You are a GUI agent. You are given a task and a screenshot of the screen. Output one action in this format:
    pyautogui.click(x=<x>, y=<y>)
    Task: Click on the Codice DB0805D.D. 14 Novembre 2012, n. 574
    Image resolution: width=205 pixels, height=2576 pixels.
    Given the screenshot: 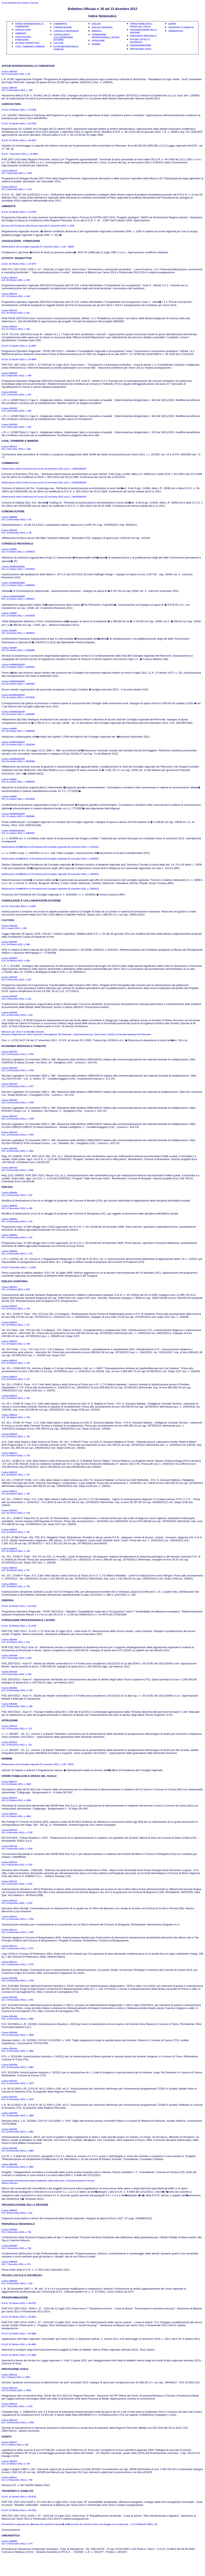 What is the action you would take?
    pyautogui.click(x=17, y=2542)
    